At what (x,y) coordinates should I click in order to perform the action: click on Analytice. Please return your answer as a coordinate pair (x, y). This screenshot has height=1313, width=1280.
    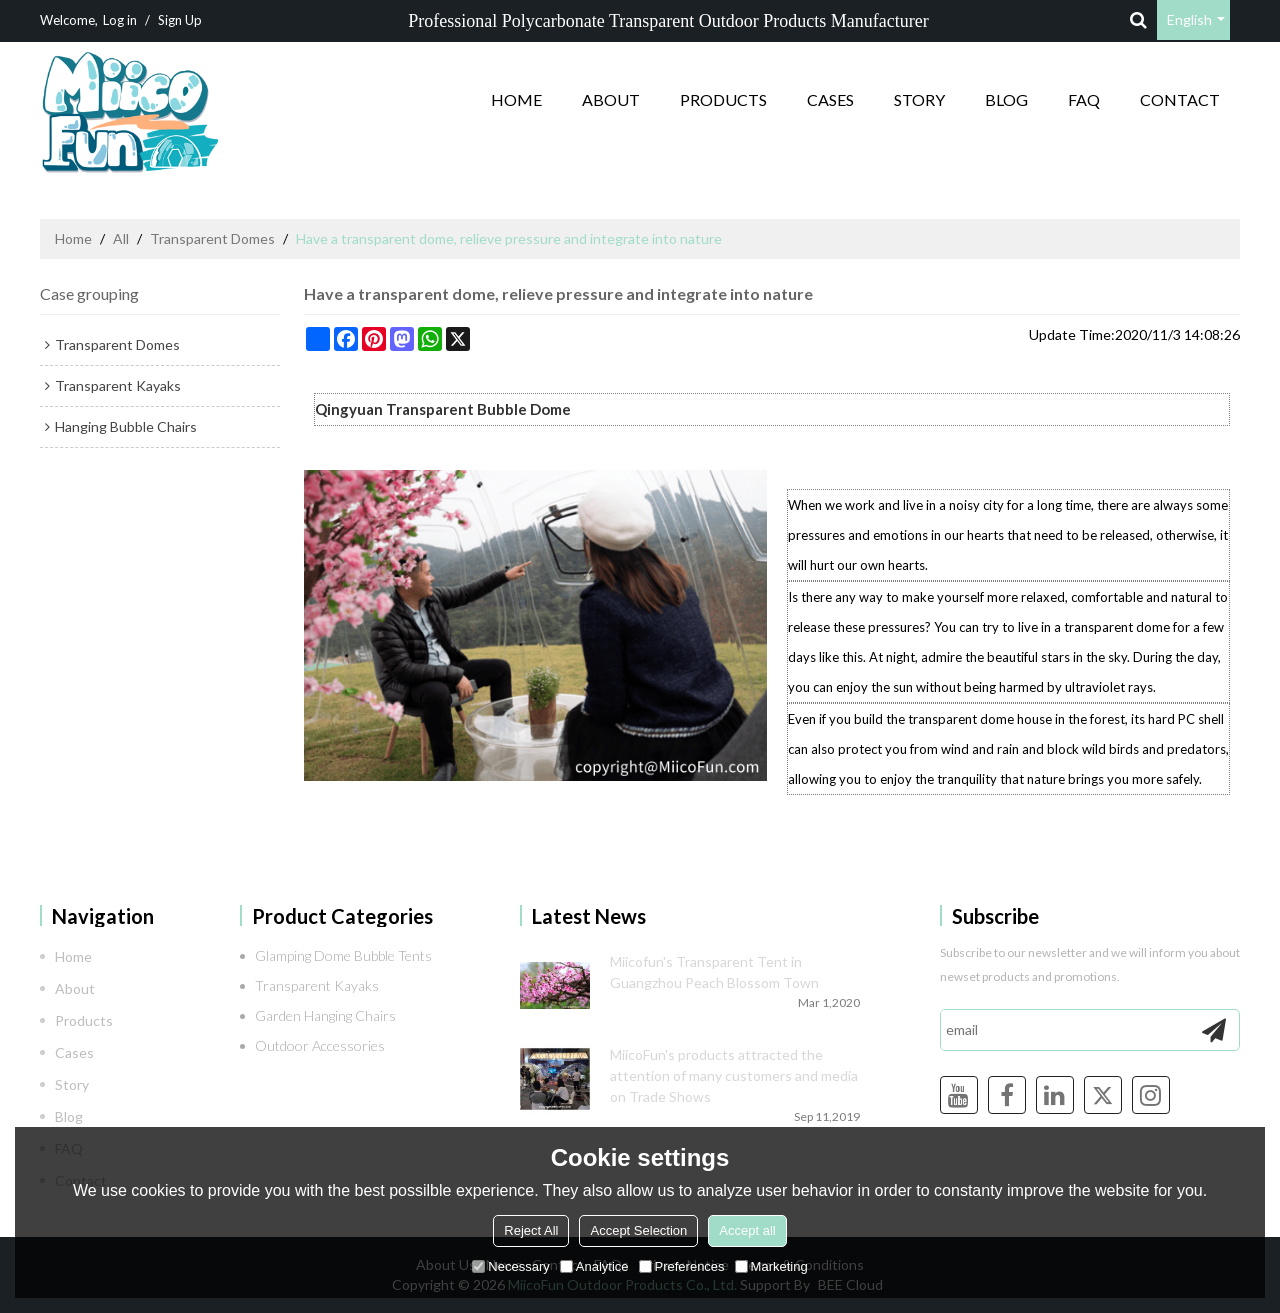
    Looking at the image, I should click on (594, 1266).